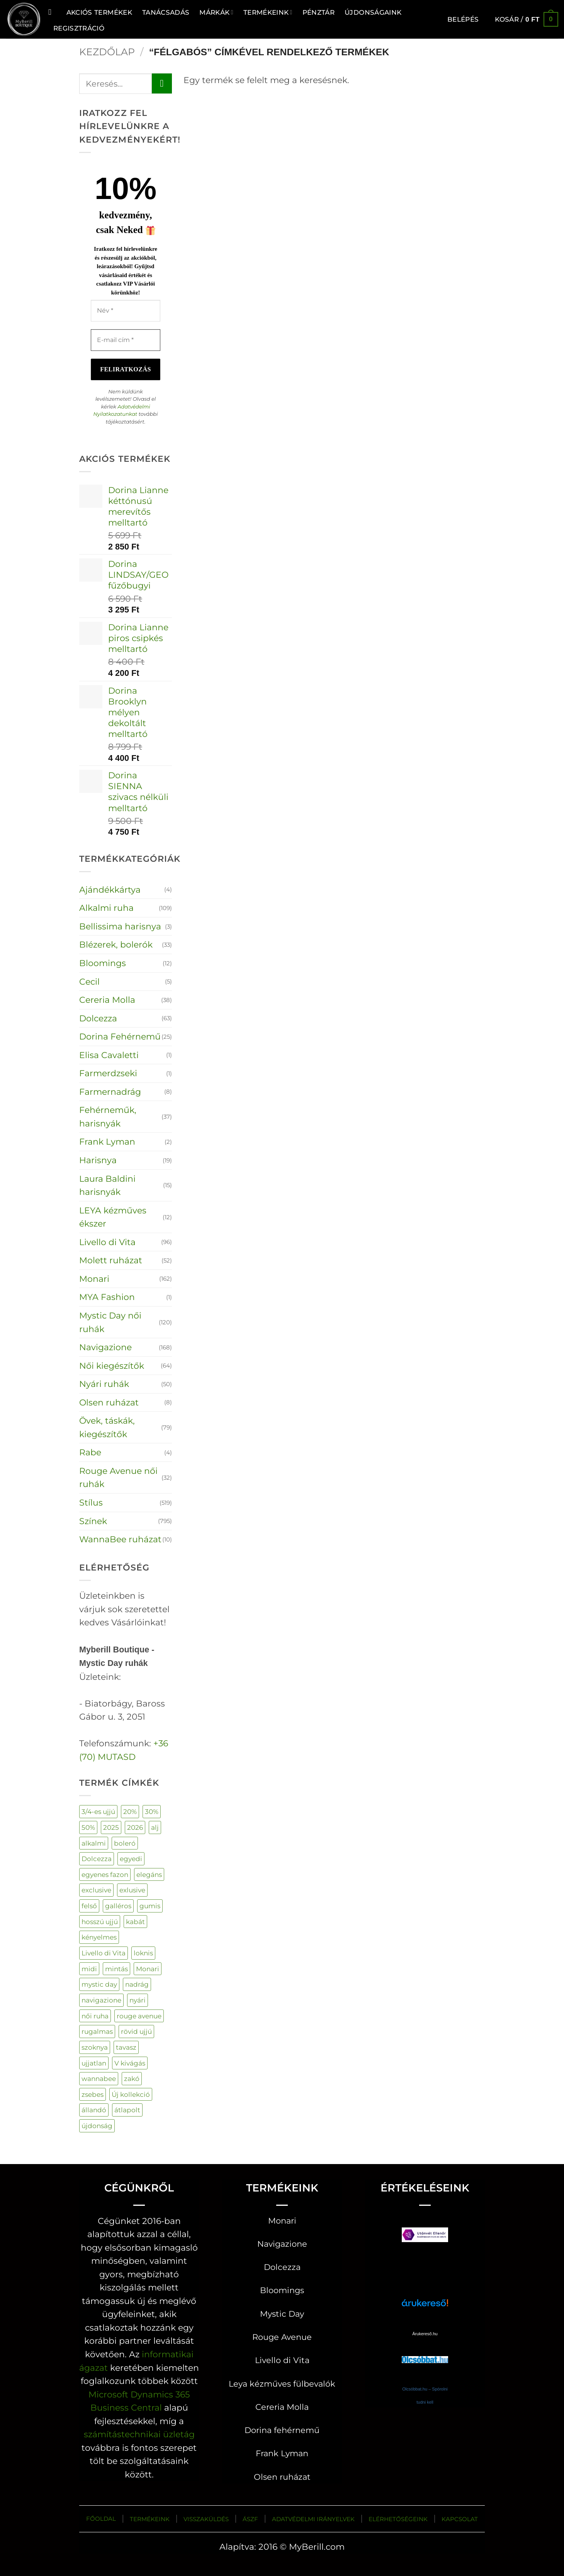 The image size is (564, 2576). What do you see at coordinates (110, 1092) in the screenshot?
I see `Farmernadrág` at bounding box center [110, 1092].